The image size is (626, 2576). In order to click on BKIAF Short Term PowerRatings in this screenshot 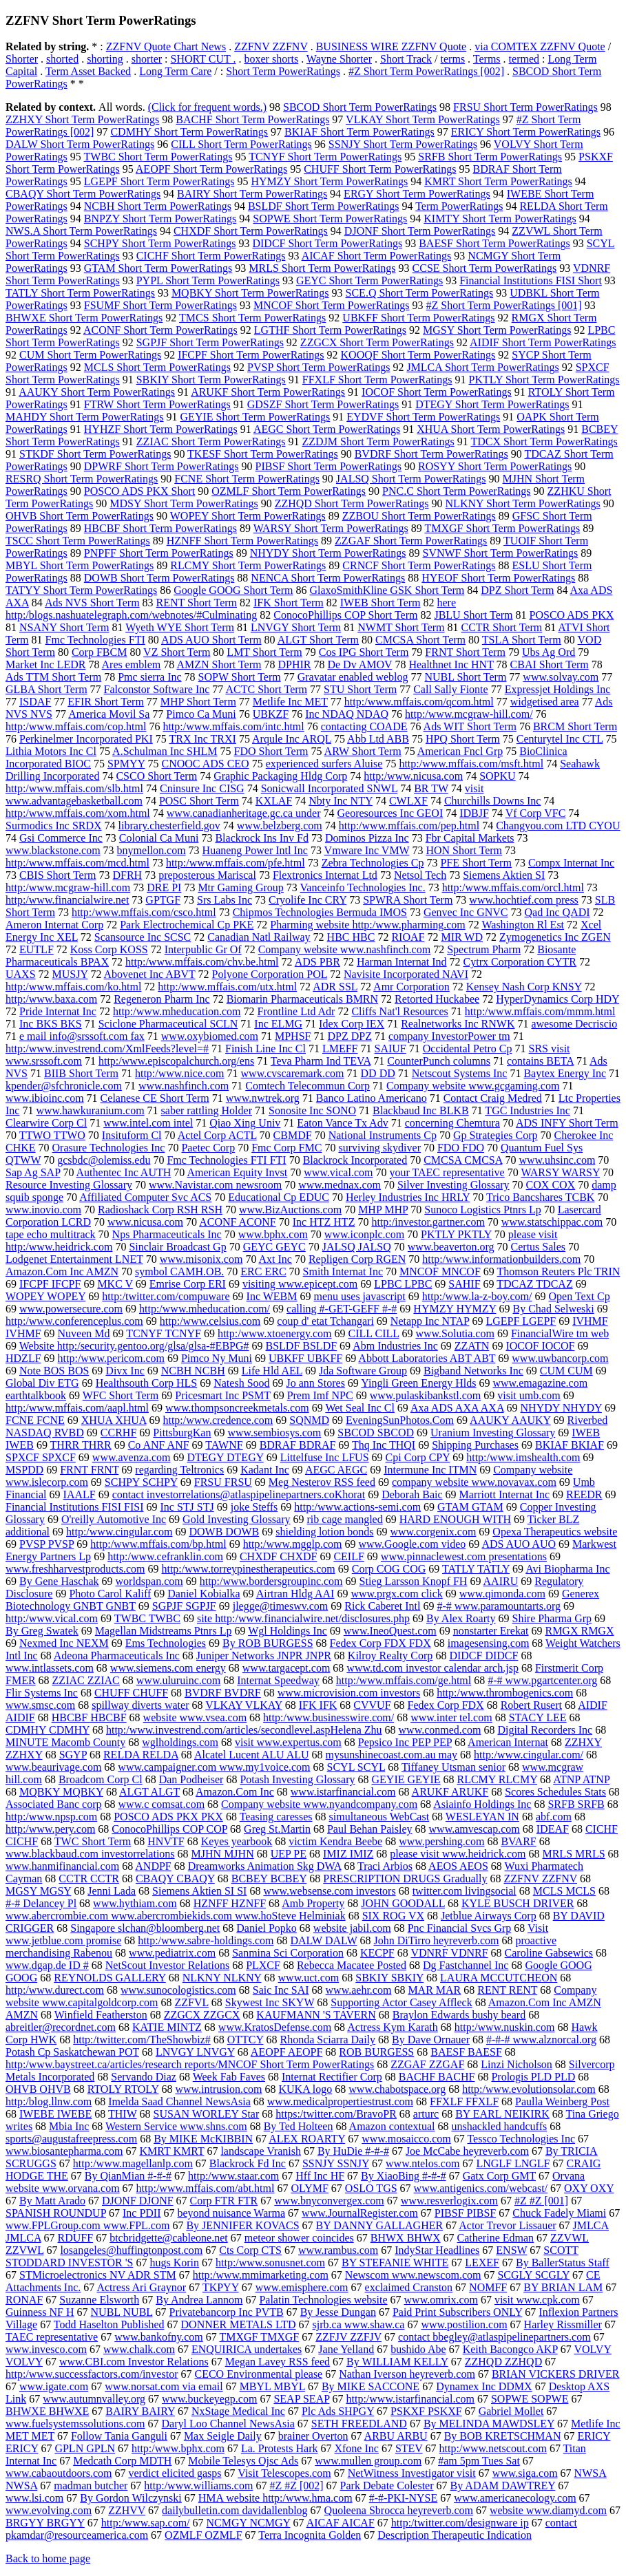, I will do `click(359, 132)`.